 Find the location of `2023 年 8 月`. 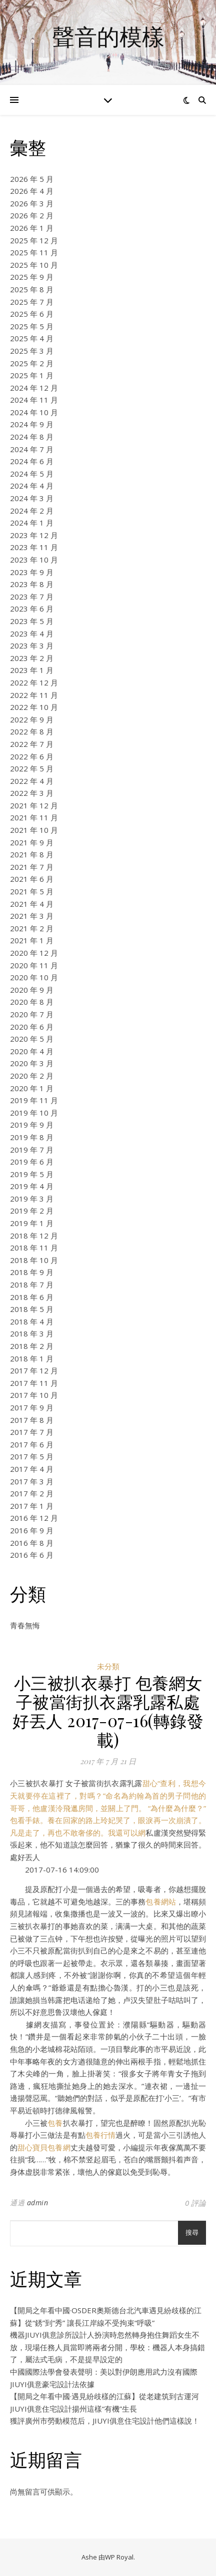

2023 年 8 月 is located at coordinates (32, 584).